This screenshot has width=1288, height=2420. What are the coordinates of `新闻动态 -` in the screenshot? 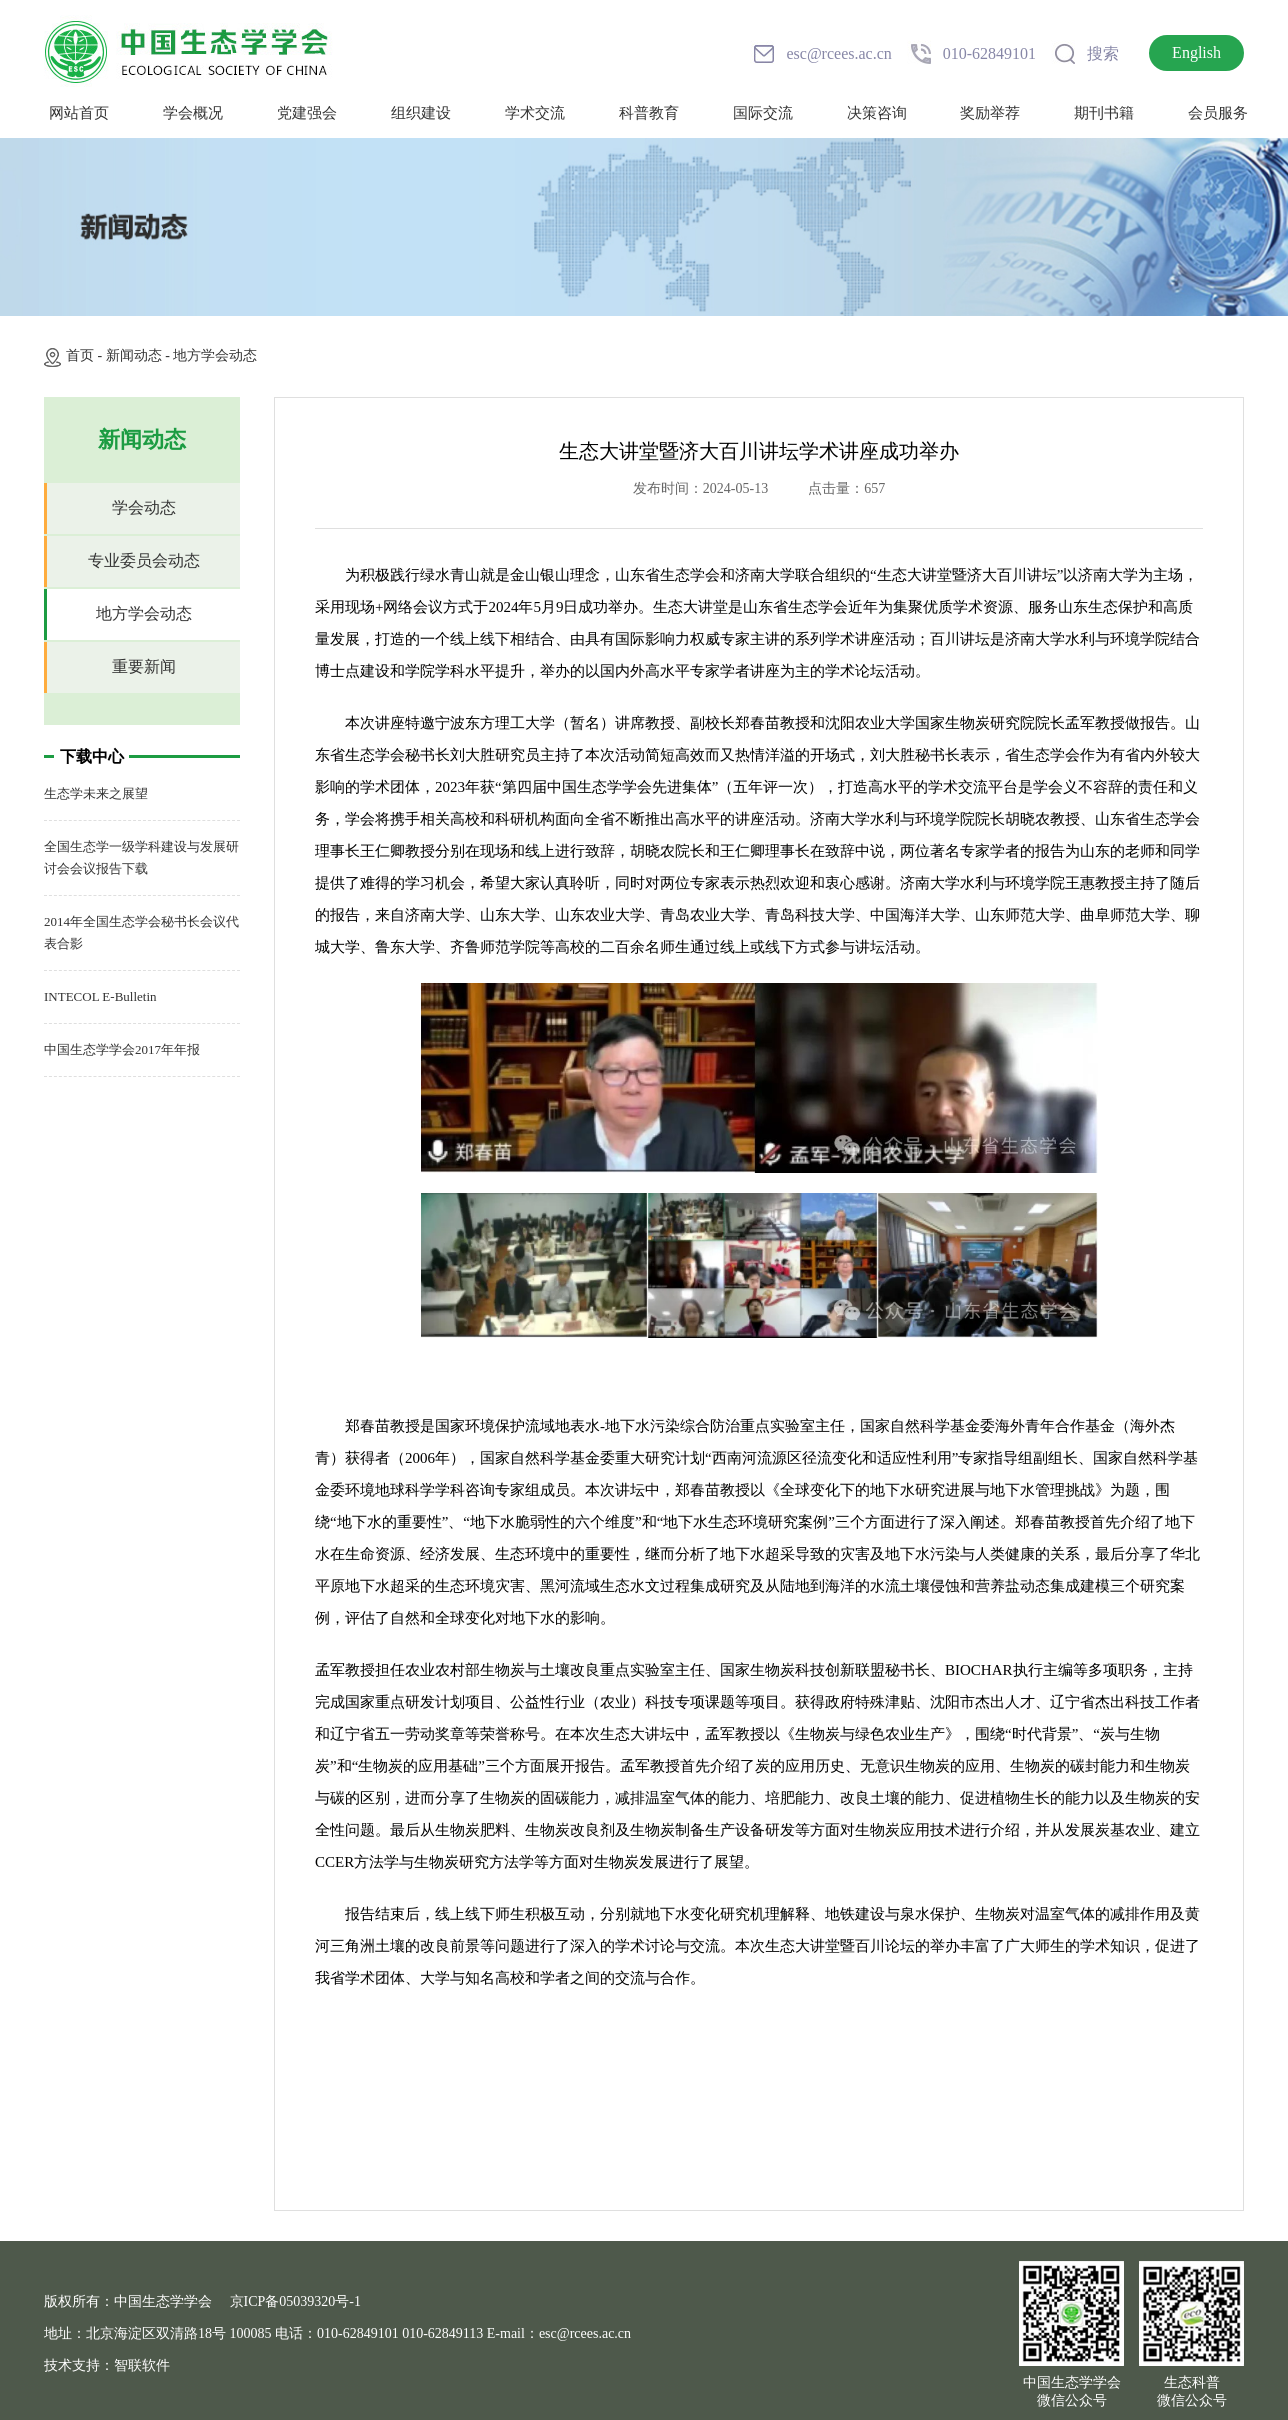 It's located at (140, 355).